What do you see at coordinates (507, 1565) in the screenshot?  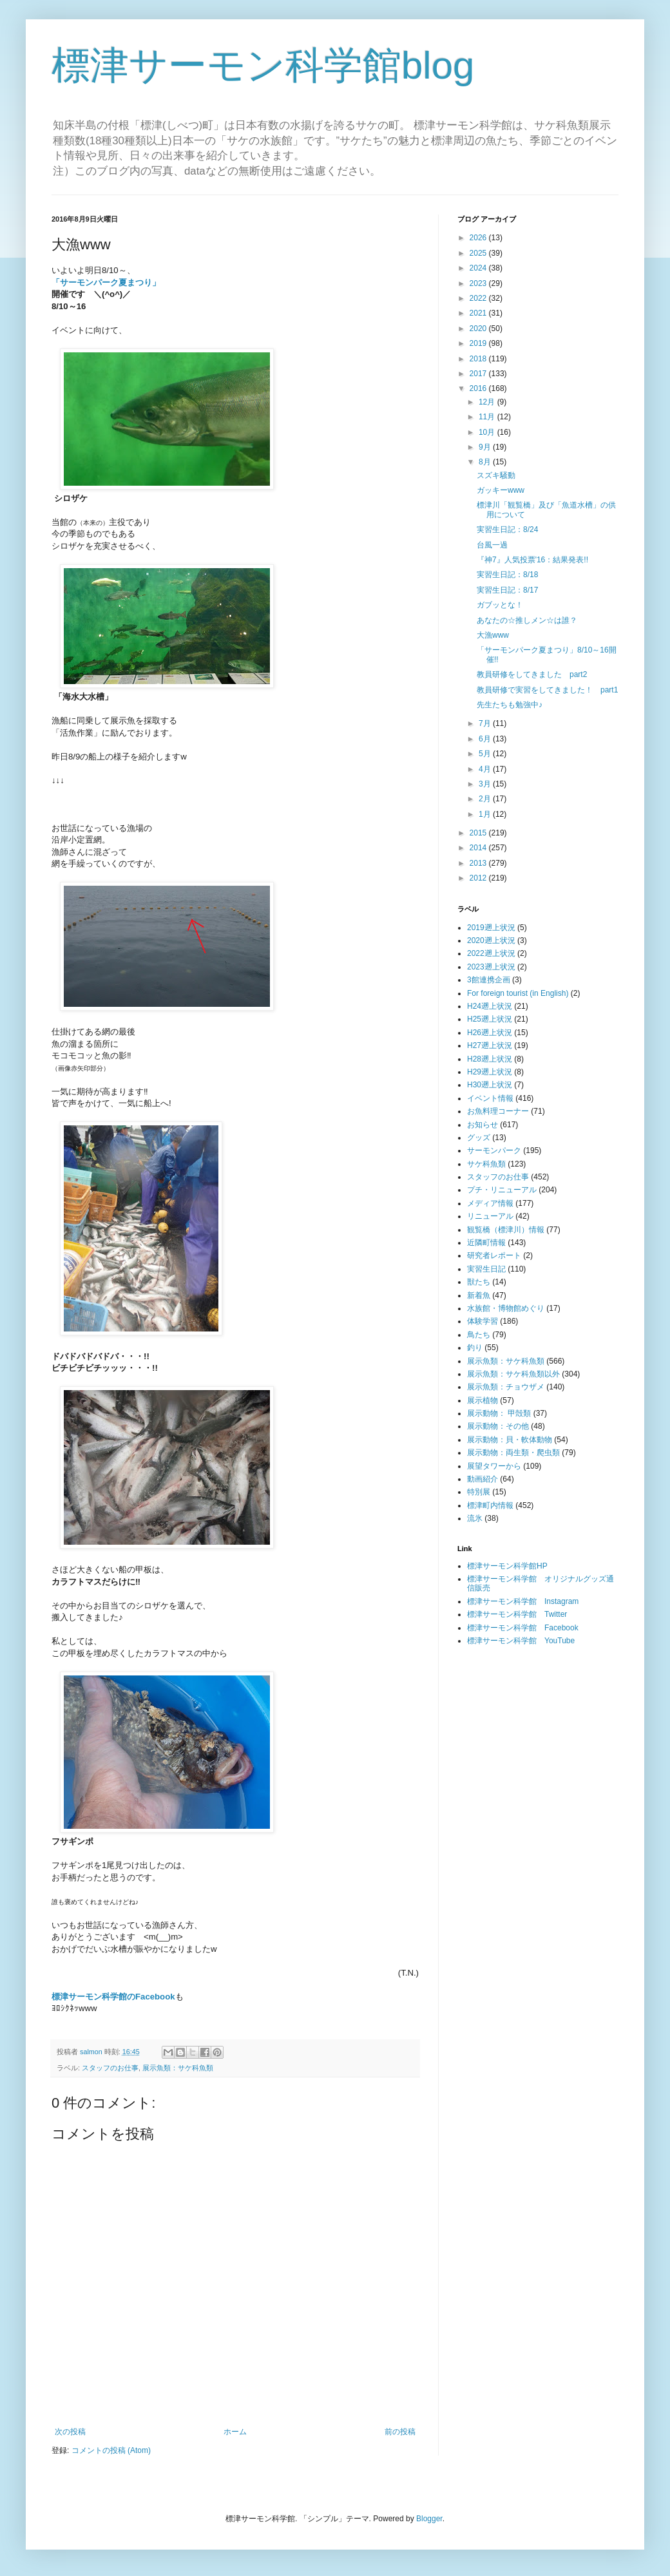 I see `標津サーモン科学館HP` at bounding box center [507, 1565].